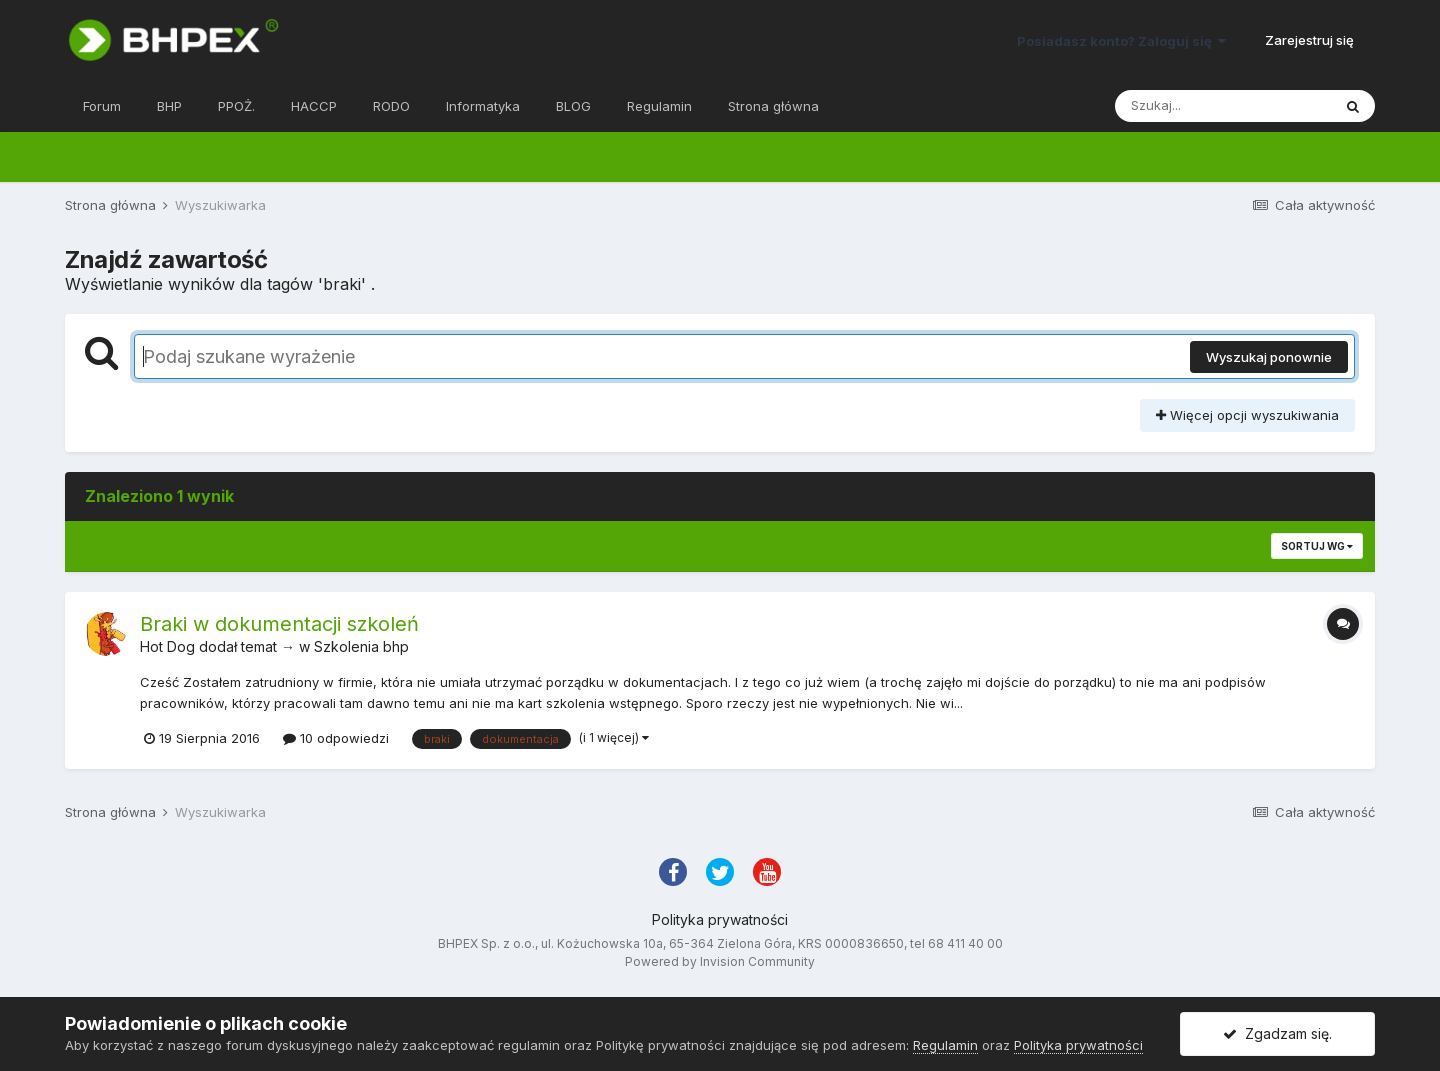 Image resolution: width=1440 pixels, height=1071 pixels. I want to click on HACCP, so click(314, 106).